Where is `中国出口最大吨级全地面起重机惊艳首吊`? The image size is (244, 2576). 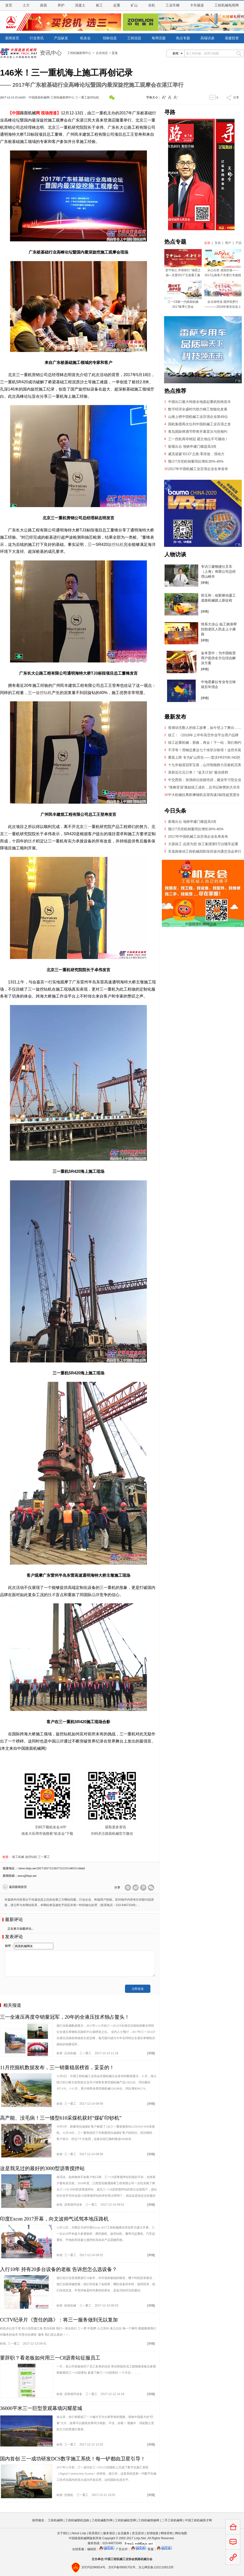
中国出口最大吨级全地面起重机惊艳首吊 is located at coordinates (199, 402).